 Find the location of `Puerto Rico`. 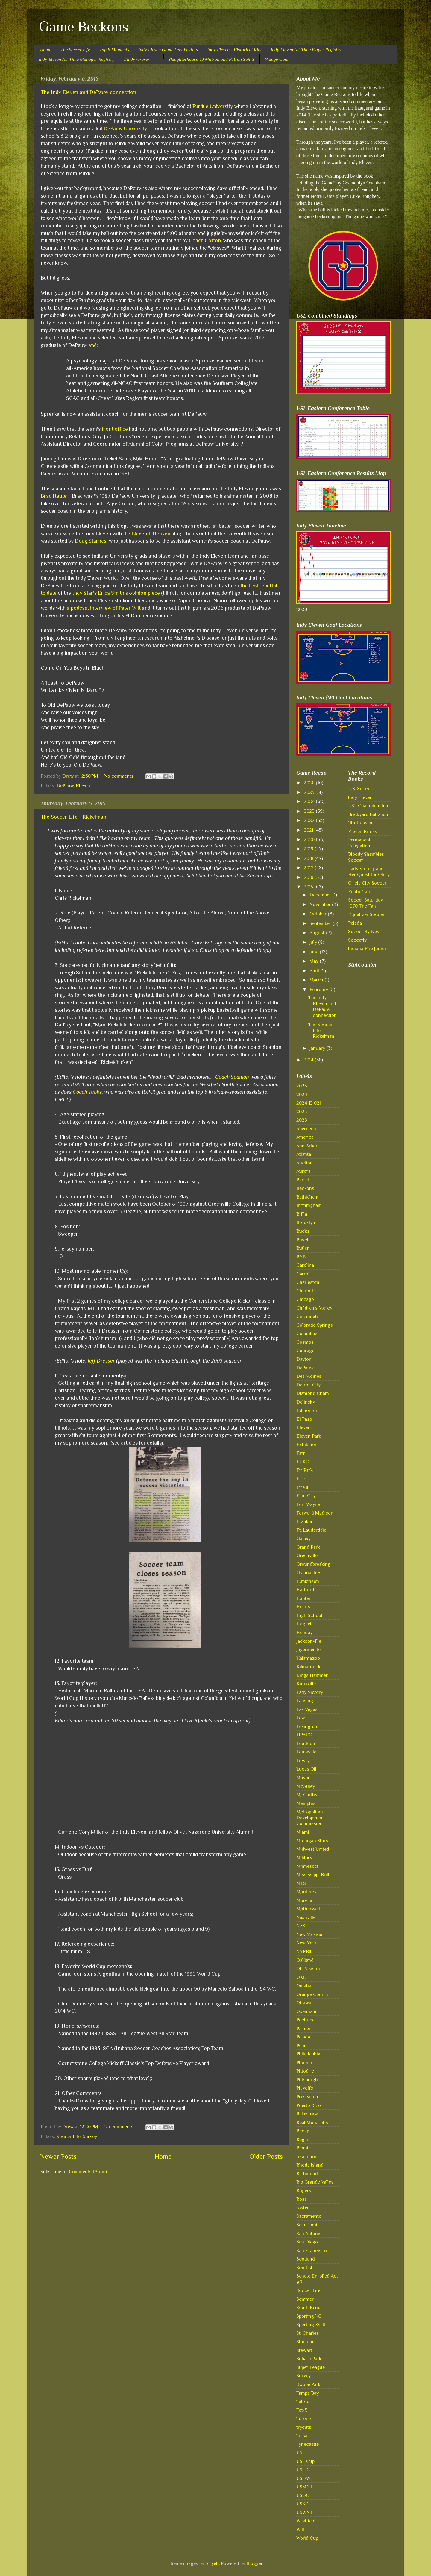

Puerto Rico is located at coordinates (308, 2105).